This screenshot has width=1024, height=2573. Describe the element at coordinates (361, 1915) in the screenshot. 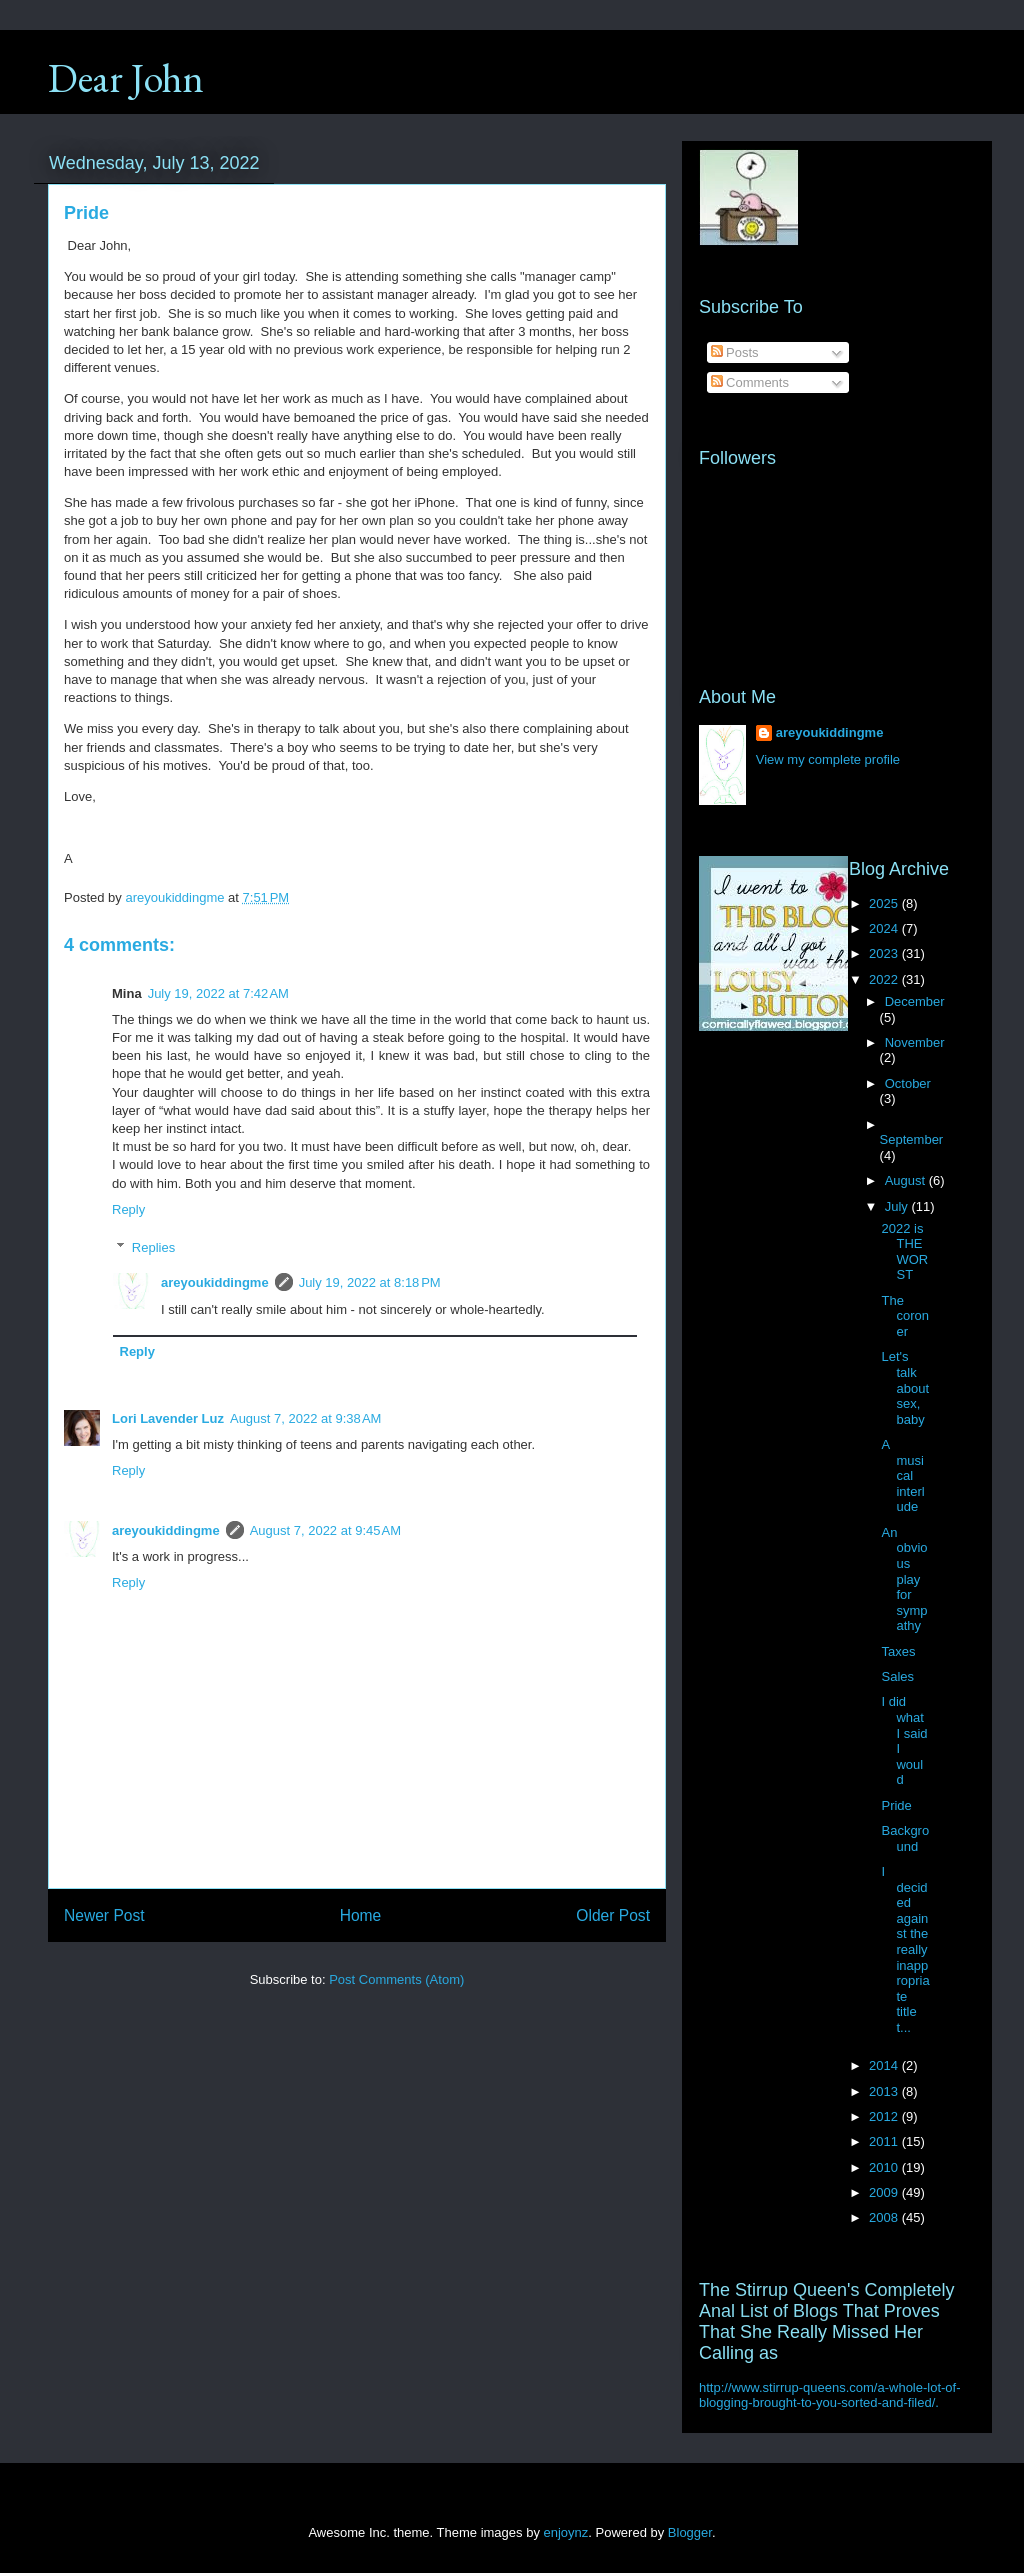

I see `Home` at that location.